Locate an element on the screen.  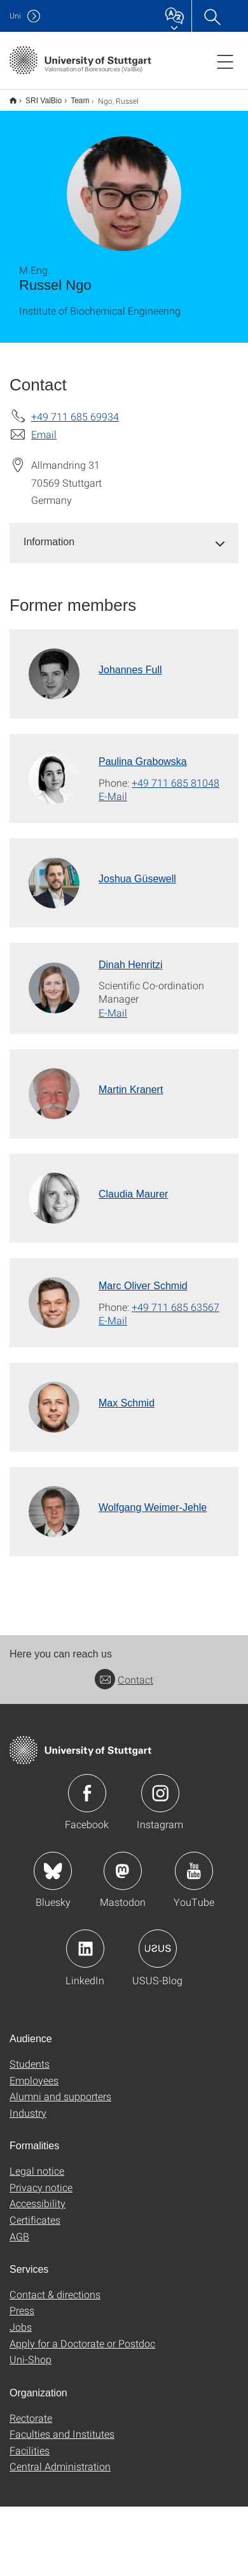
Employees is located at coordinates (34, 2080).